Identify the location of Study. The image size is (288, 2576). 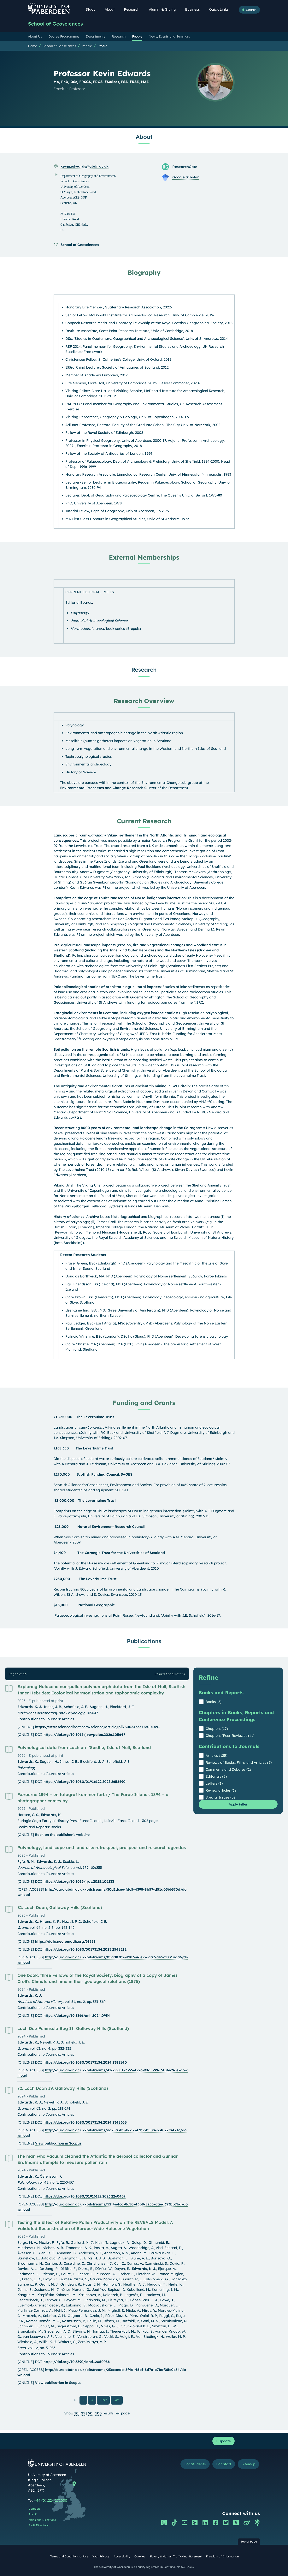
(93, 9).